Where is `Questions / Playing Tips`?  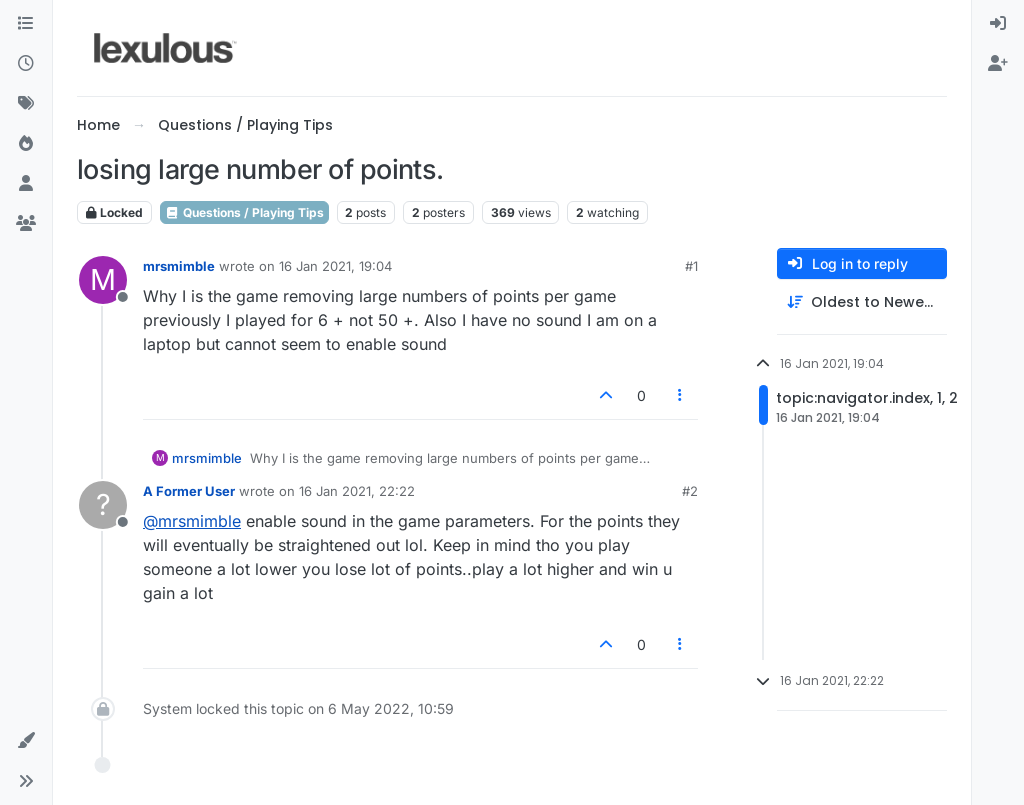
Questions / Playing Tips is located at coordinates (244, 212).